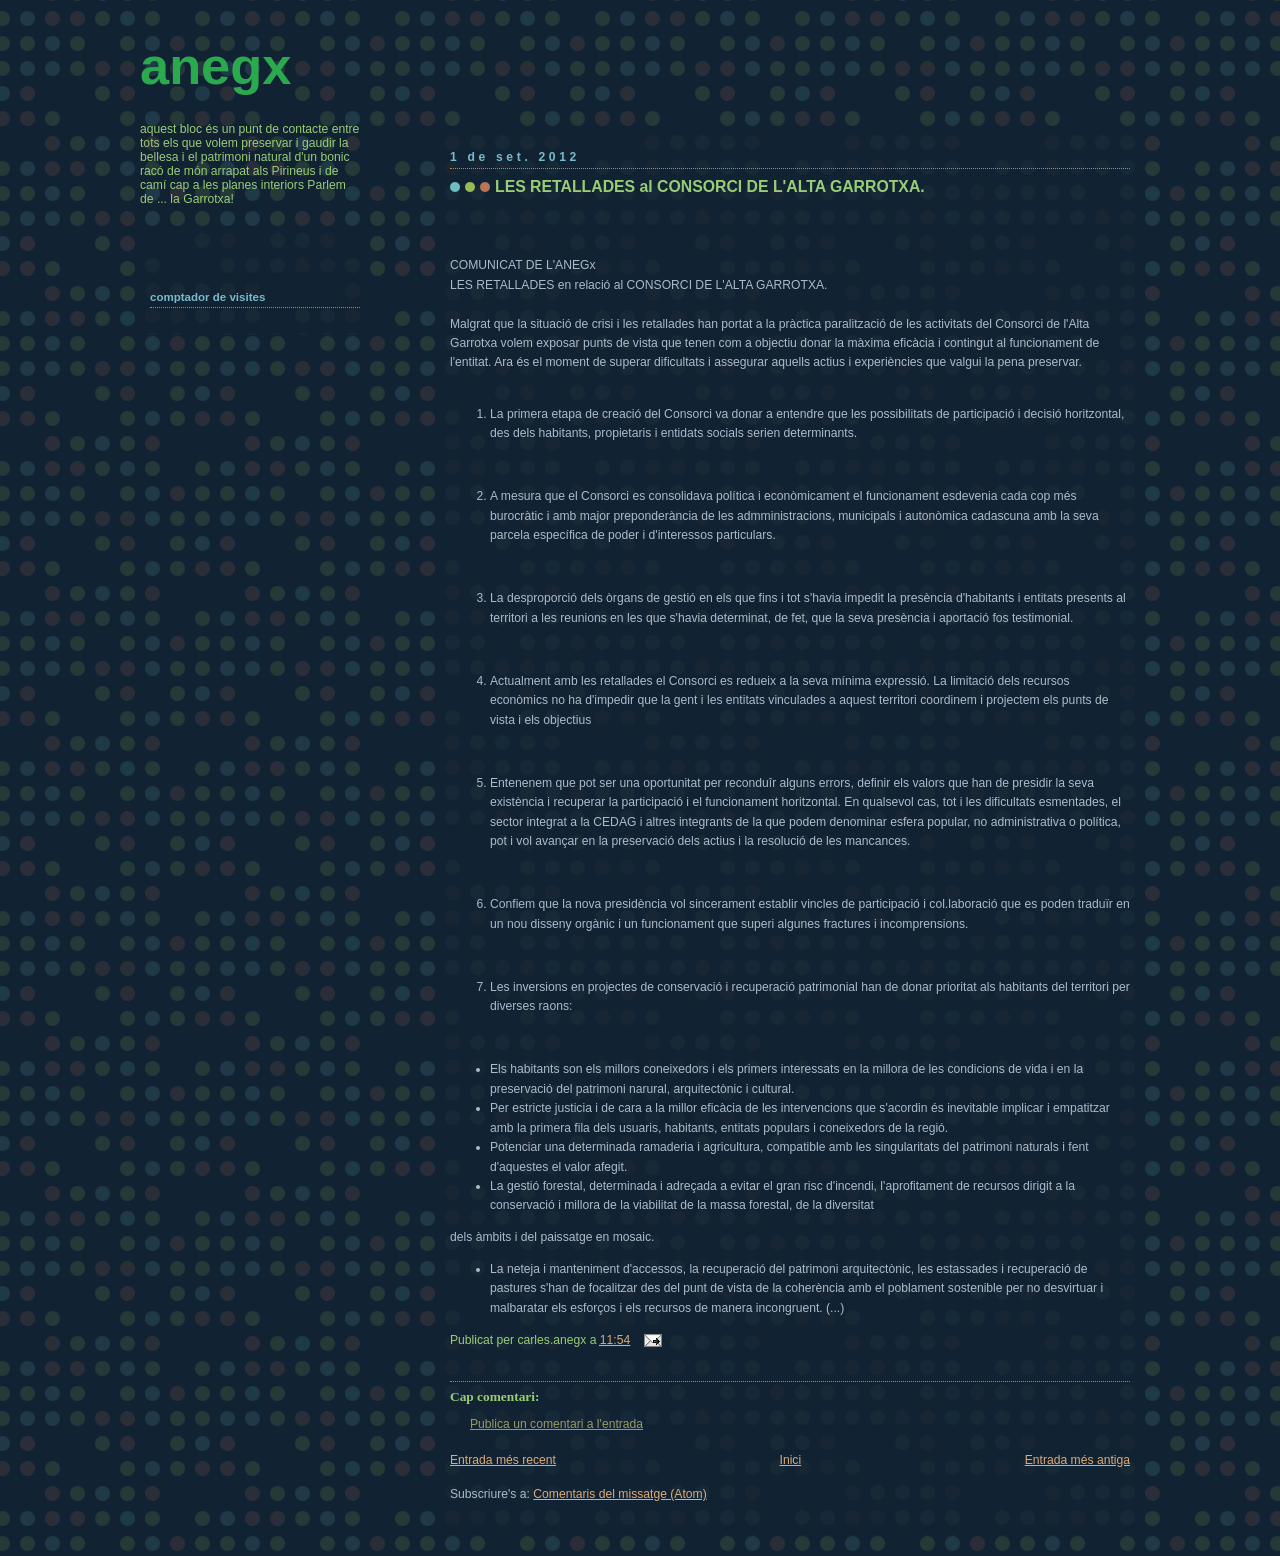  I want to click on anegx, so click(215, 66).